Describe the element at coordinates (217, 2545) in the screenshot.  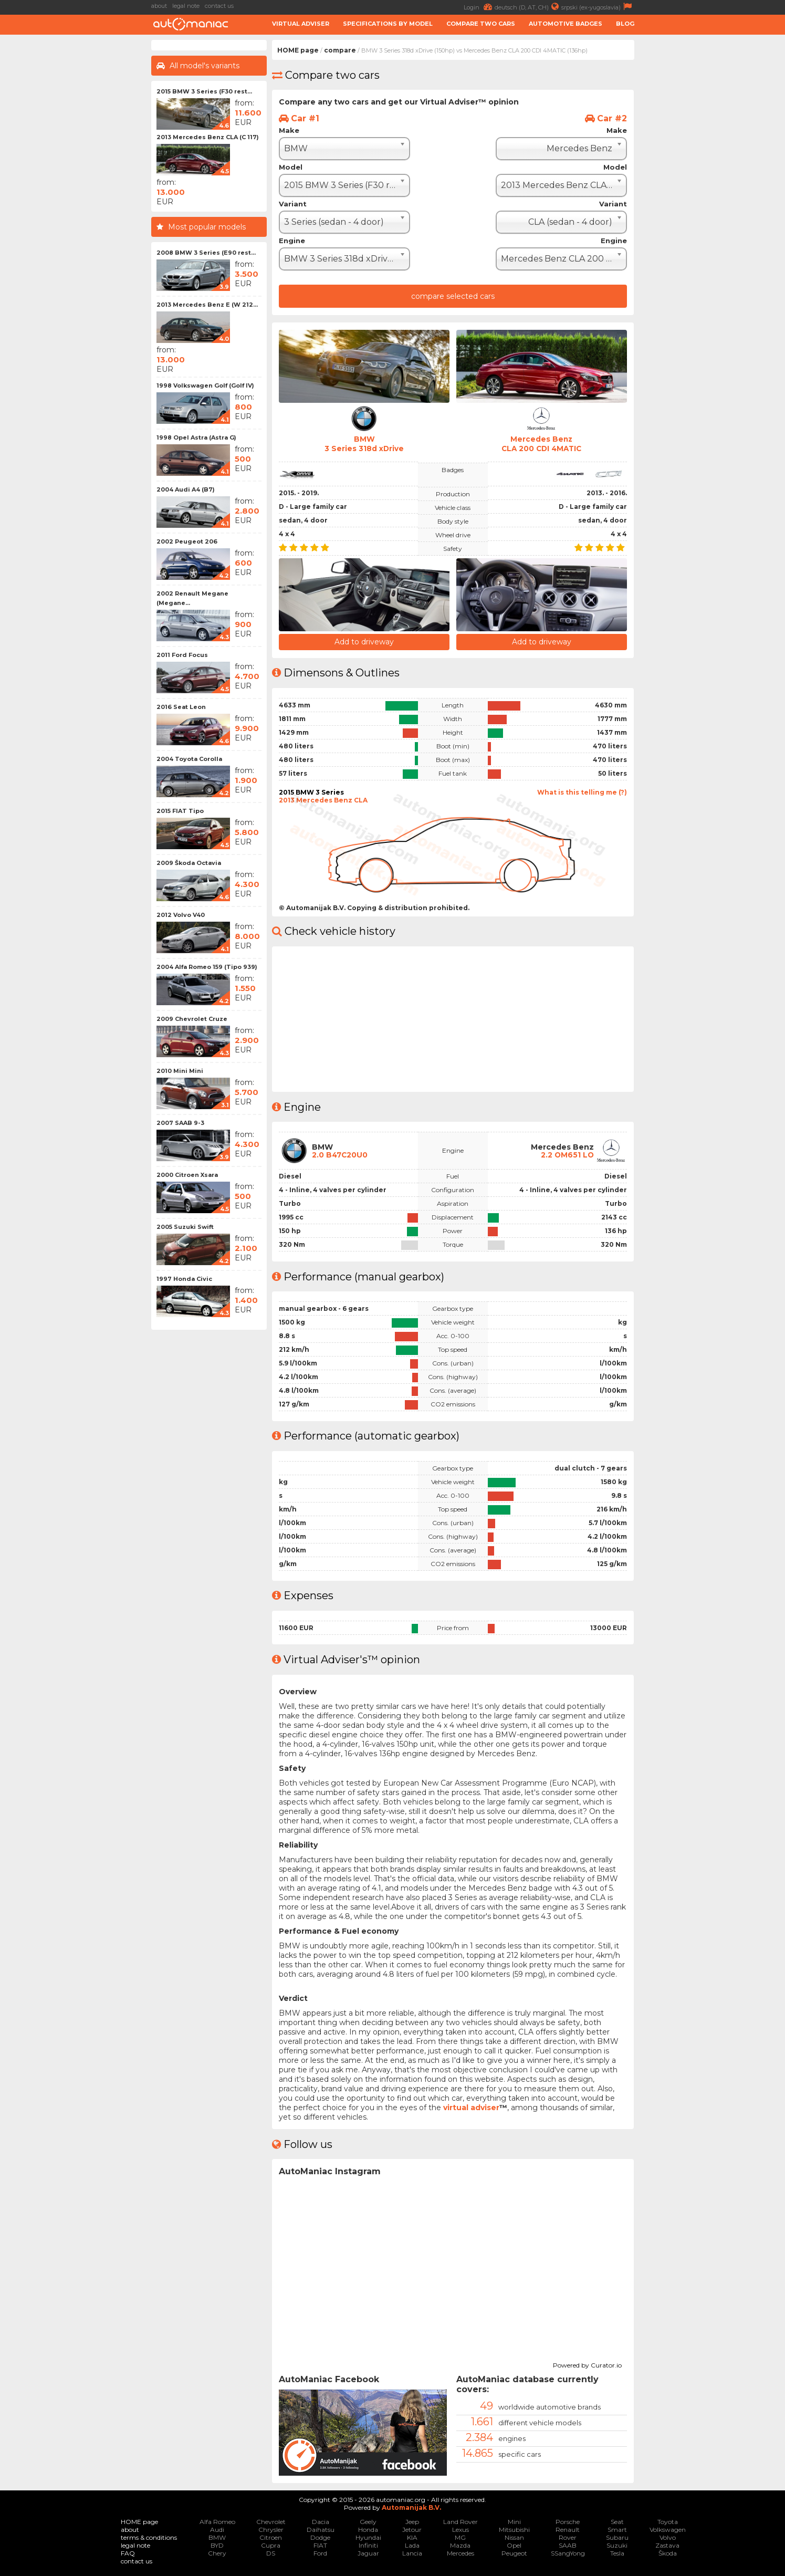
I see `BYD` at that location.